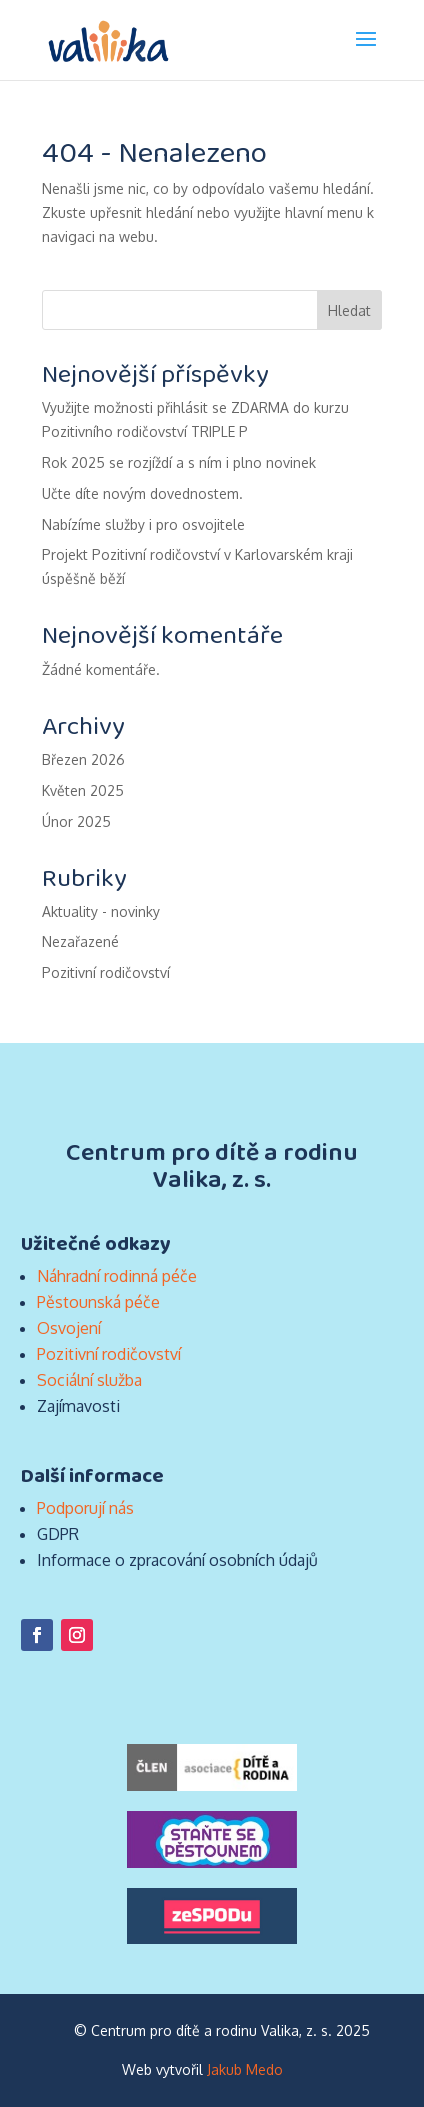  Describe the element at coordinates (89, 1380) in the screenshot. I see `Sociální služba` at that location.